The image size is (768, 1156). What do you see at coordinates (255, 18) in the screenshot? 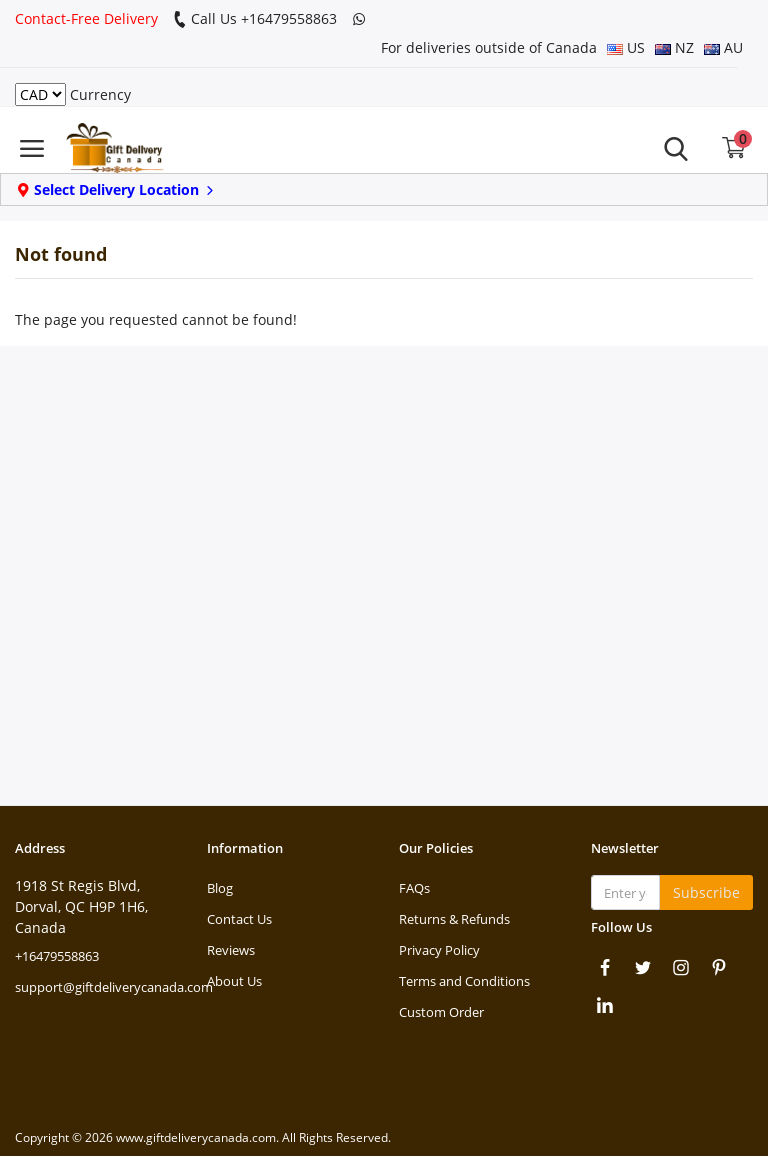
I see `Call Us +16479558863` at bounding box center [255, 18].